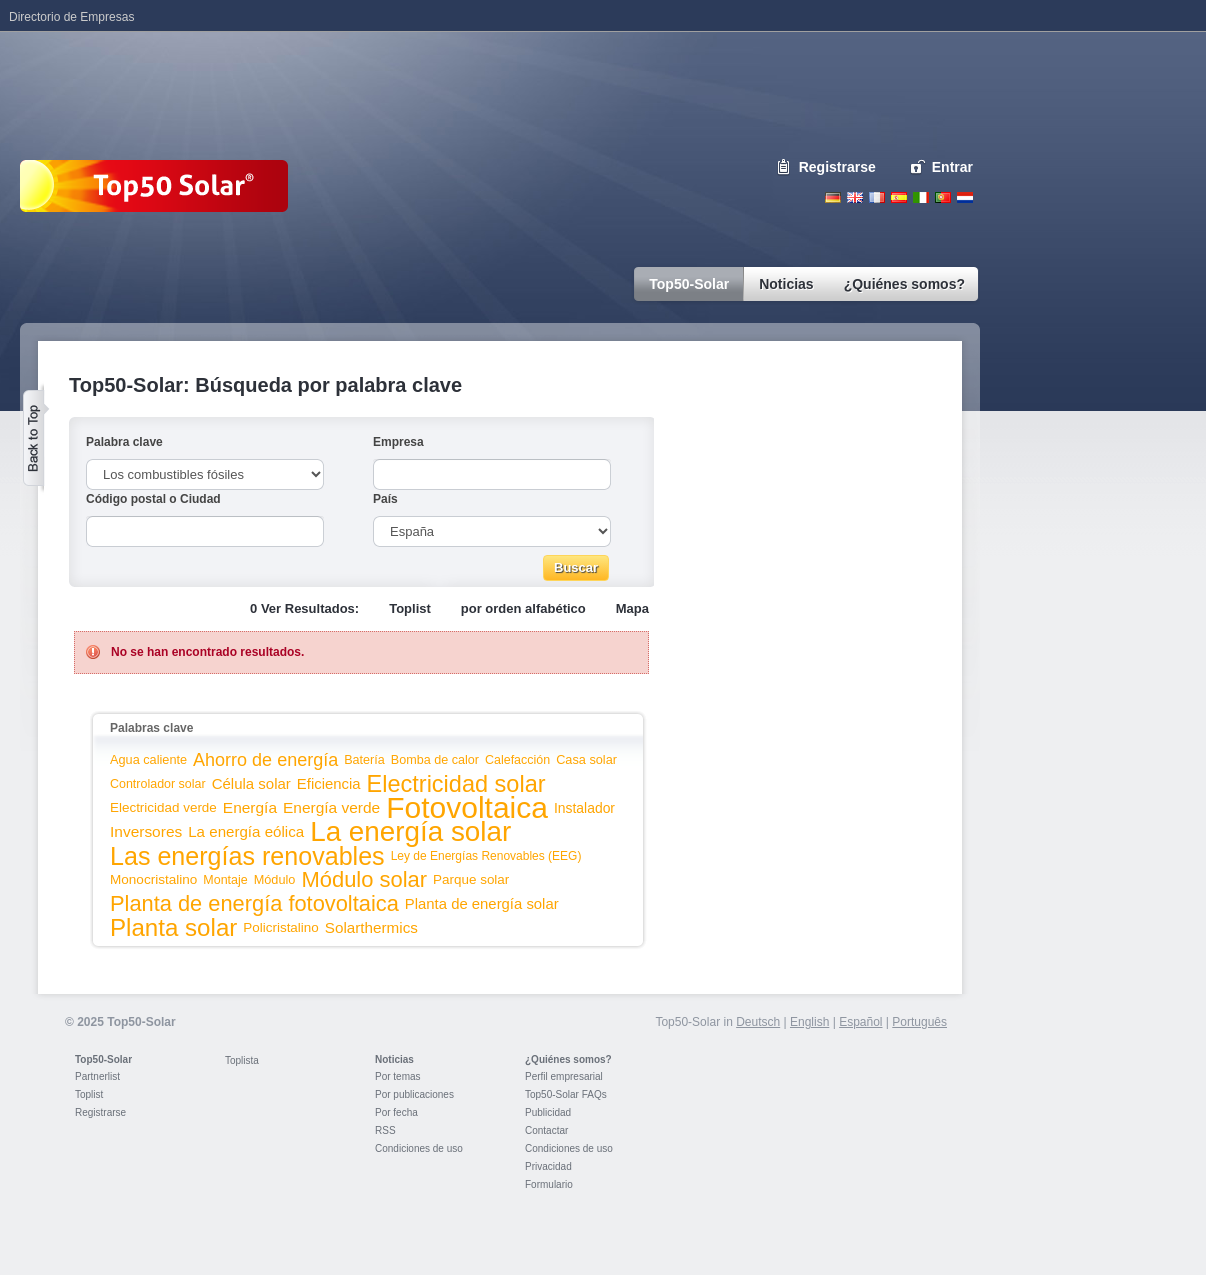 This screenshot has width=1206, height=1275. Describe the element at coordinates (385, 499) in the screenshot. I see `País` at that location.